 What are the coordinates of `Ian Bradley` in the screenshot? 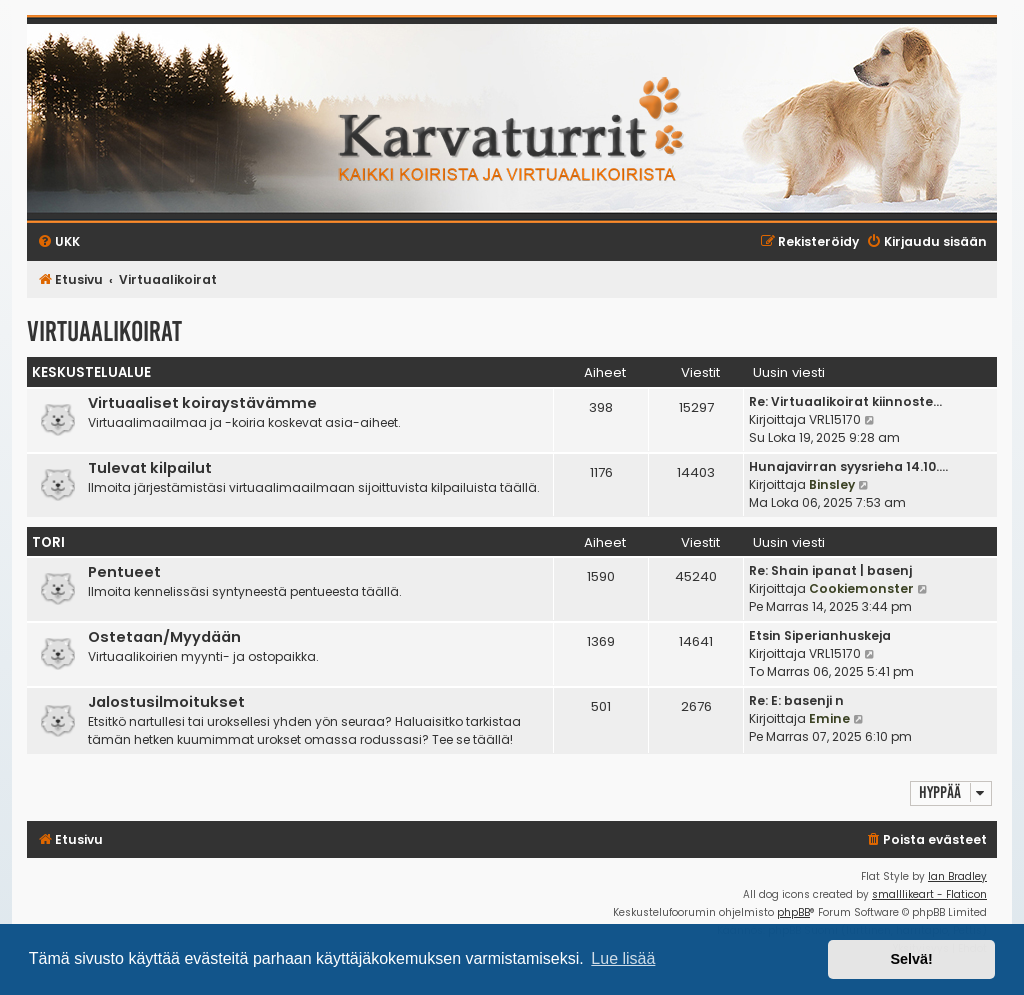 It's located at (957, 876).